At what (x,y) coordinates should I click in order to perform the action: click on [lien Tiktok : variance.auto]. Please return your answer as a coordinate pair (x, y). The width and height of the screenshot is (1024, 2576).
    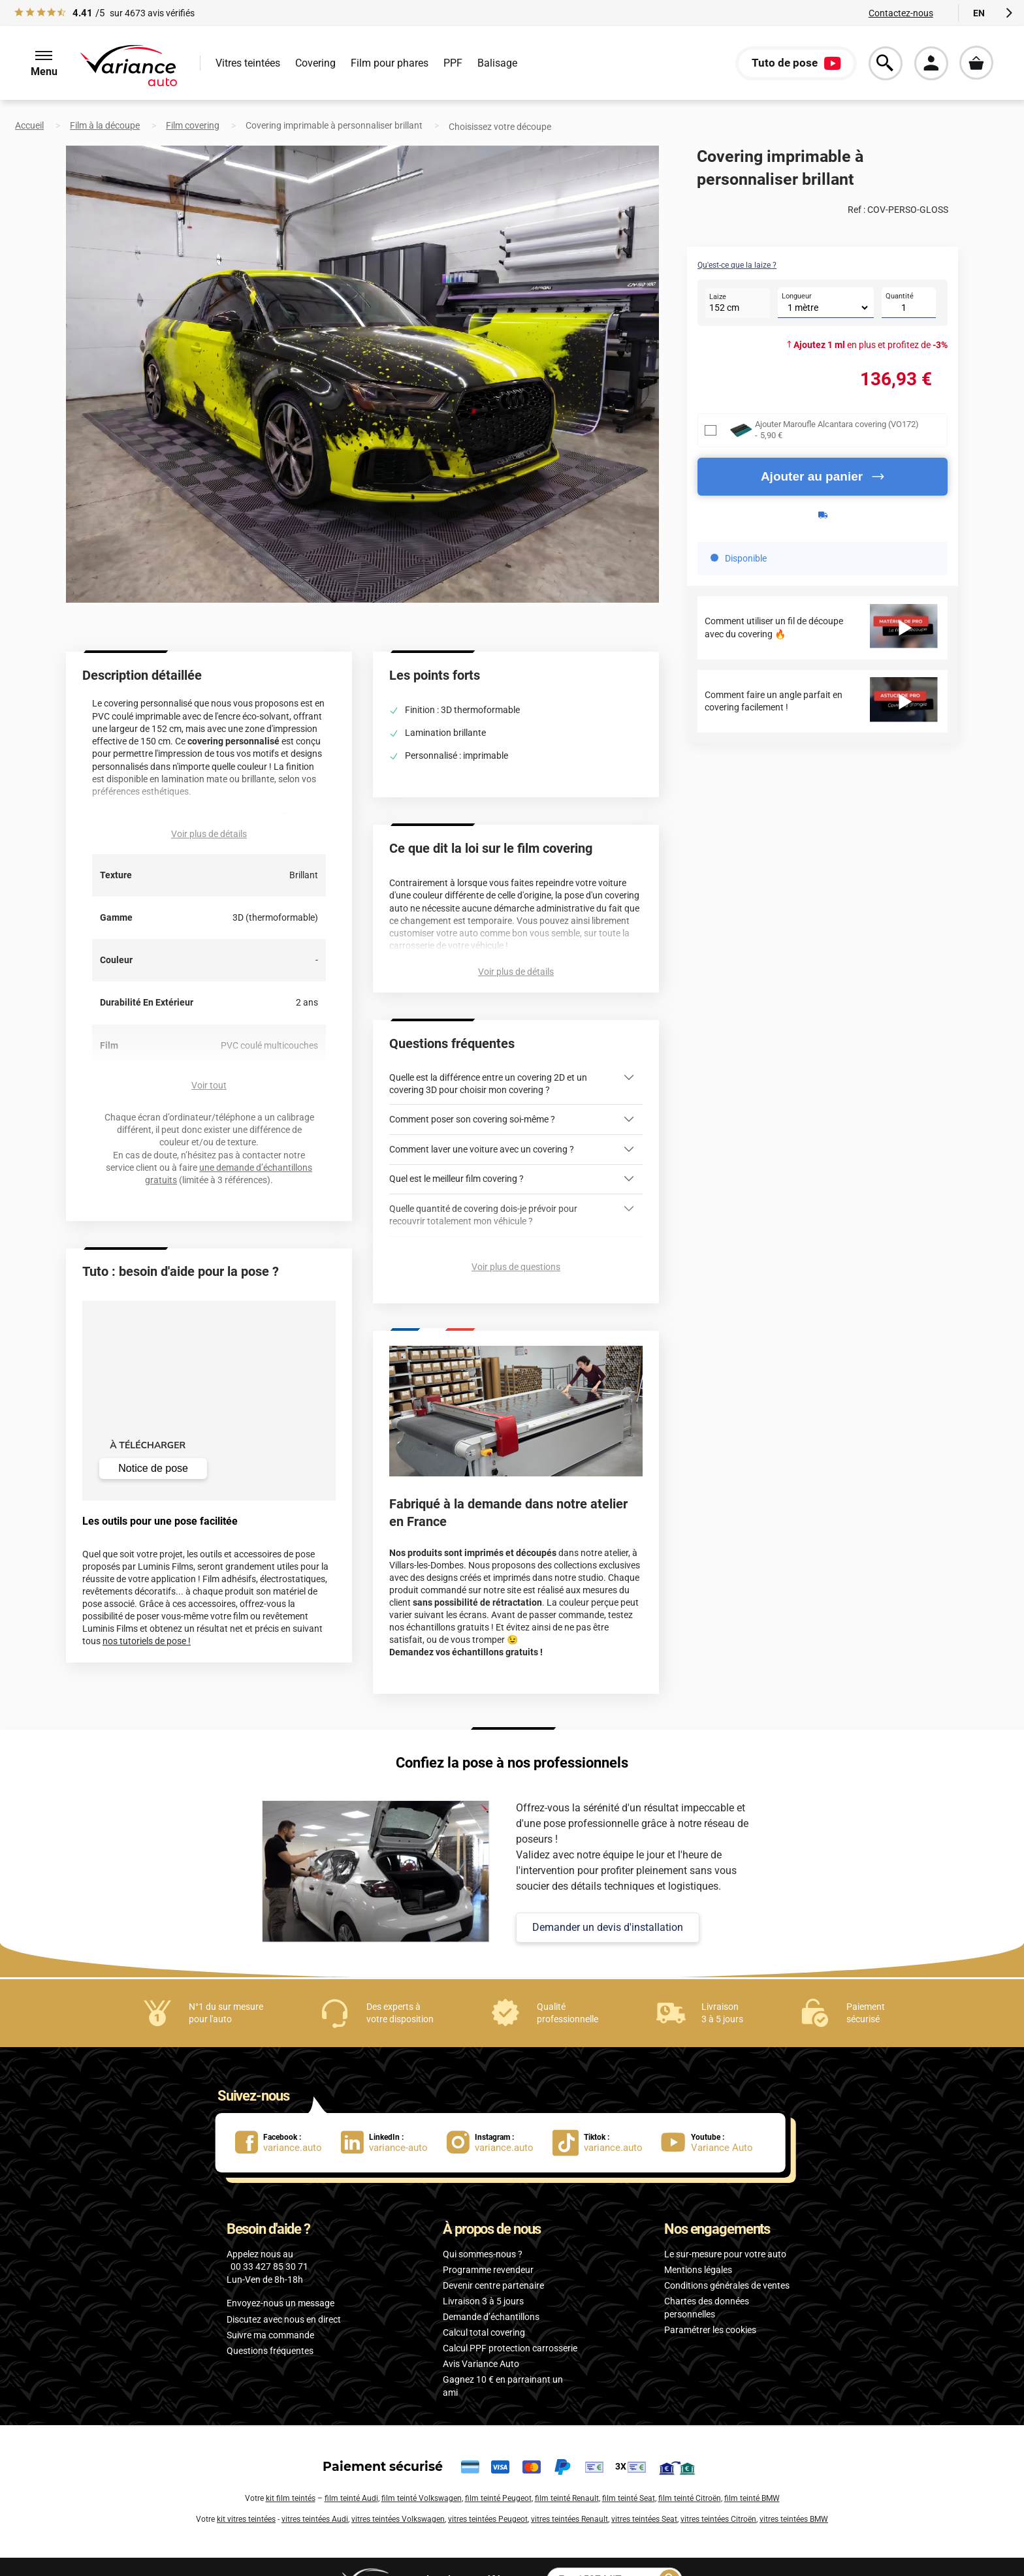
    Looking at the image, I should click on (601, 2117).